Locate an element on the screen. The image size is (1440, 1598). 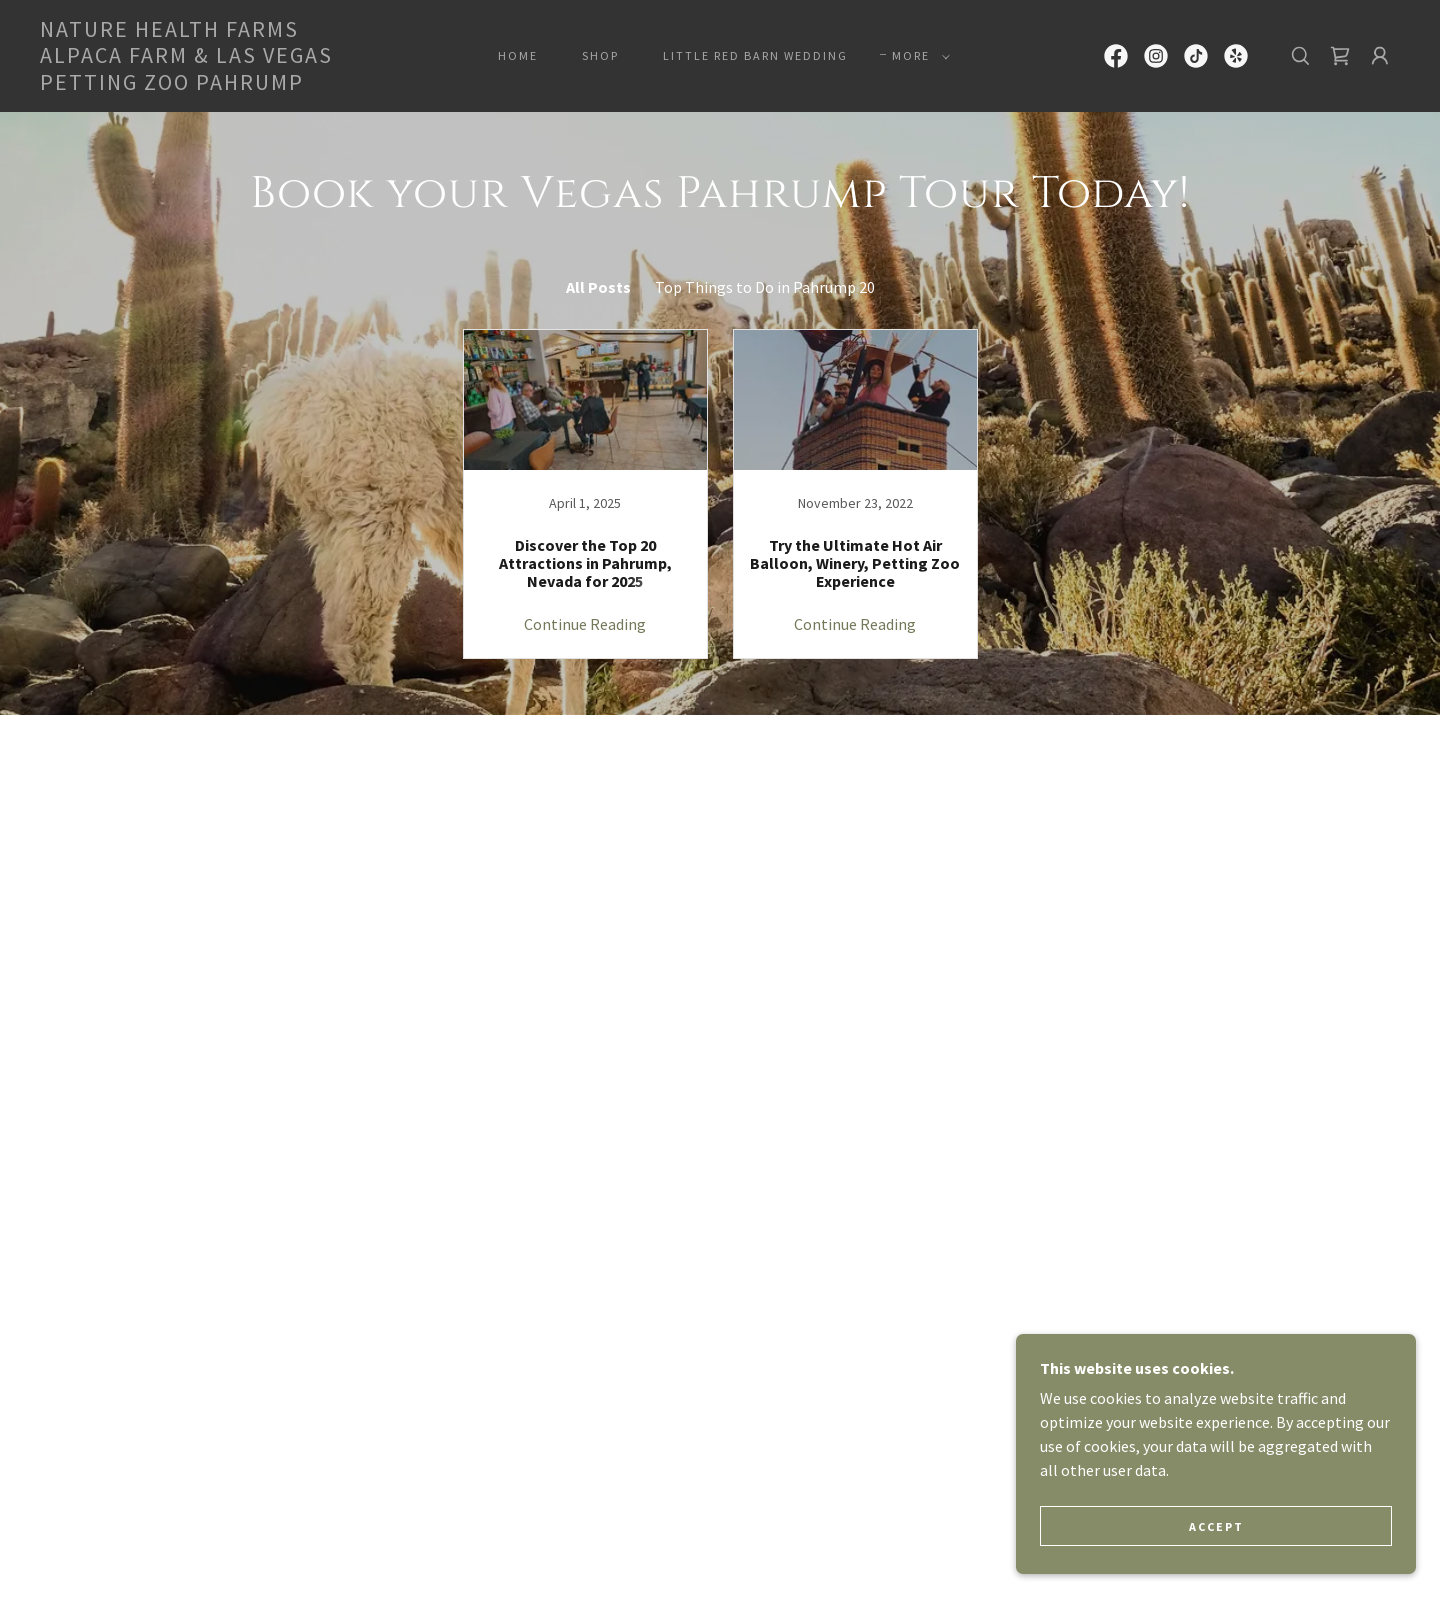
All Posts [link] is located at coordinates (598, 287).